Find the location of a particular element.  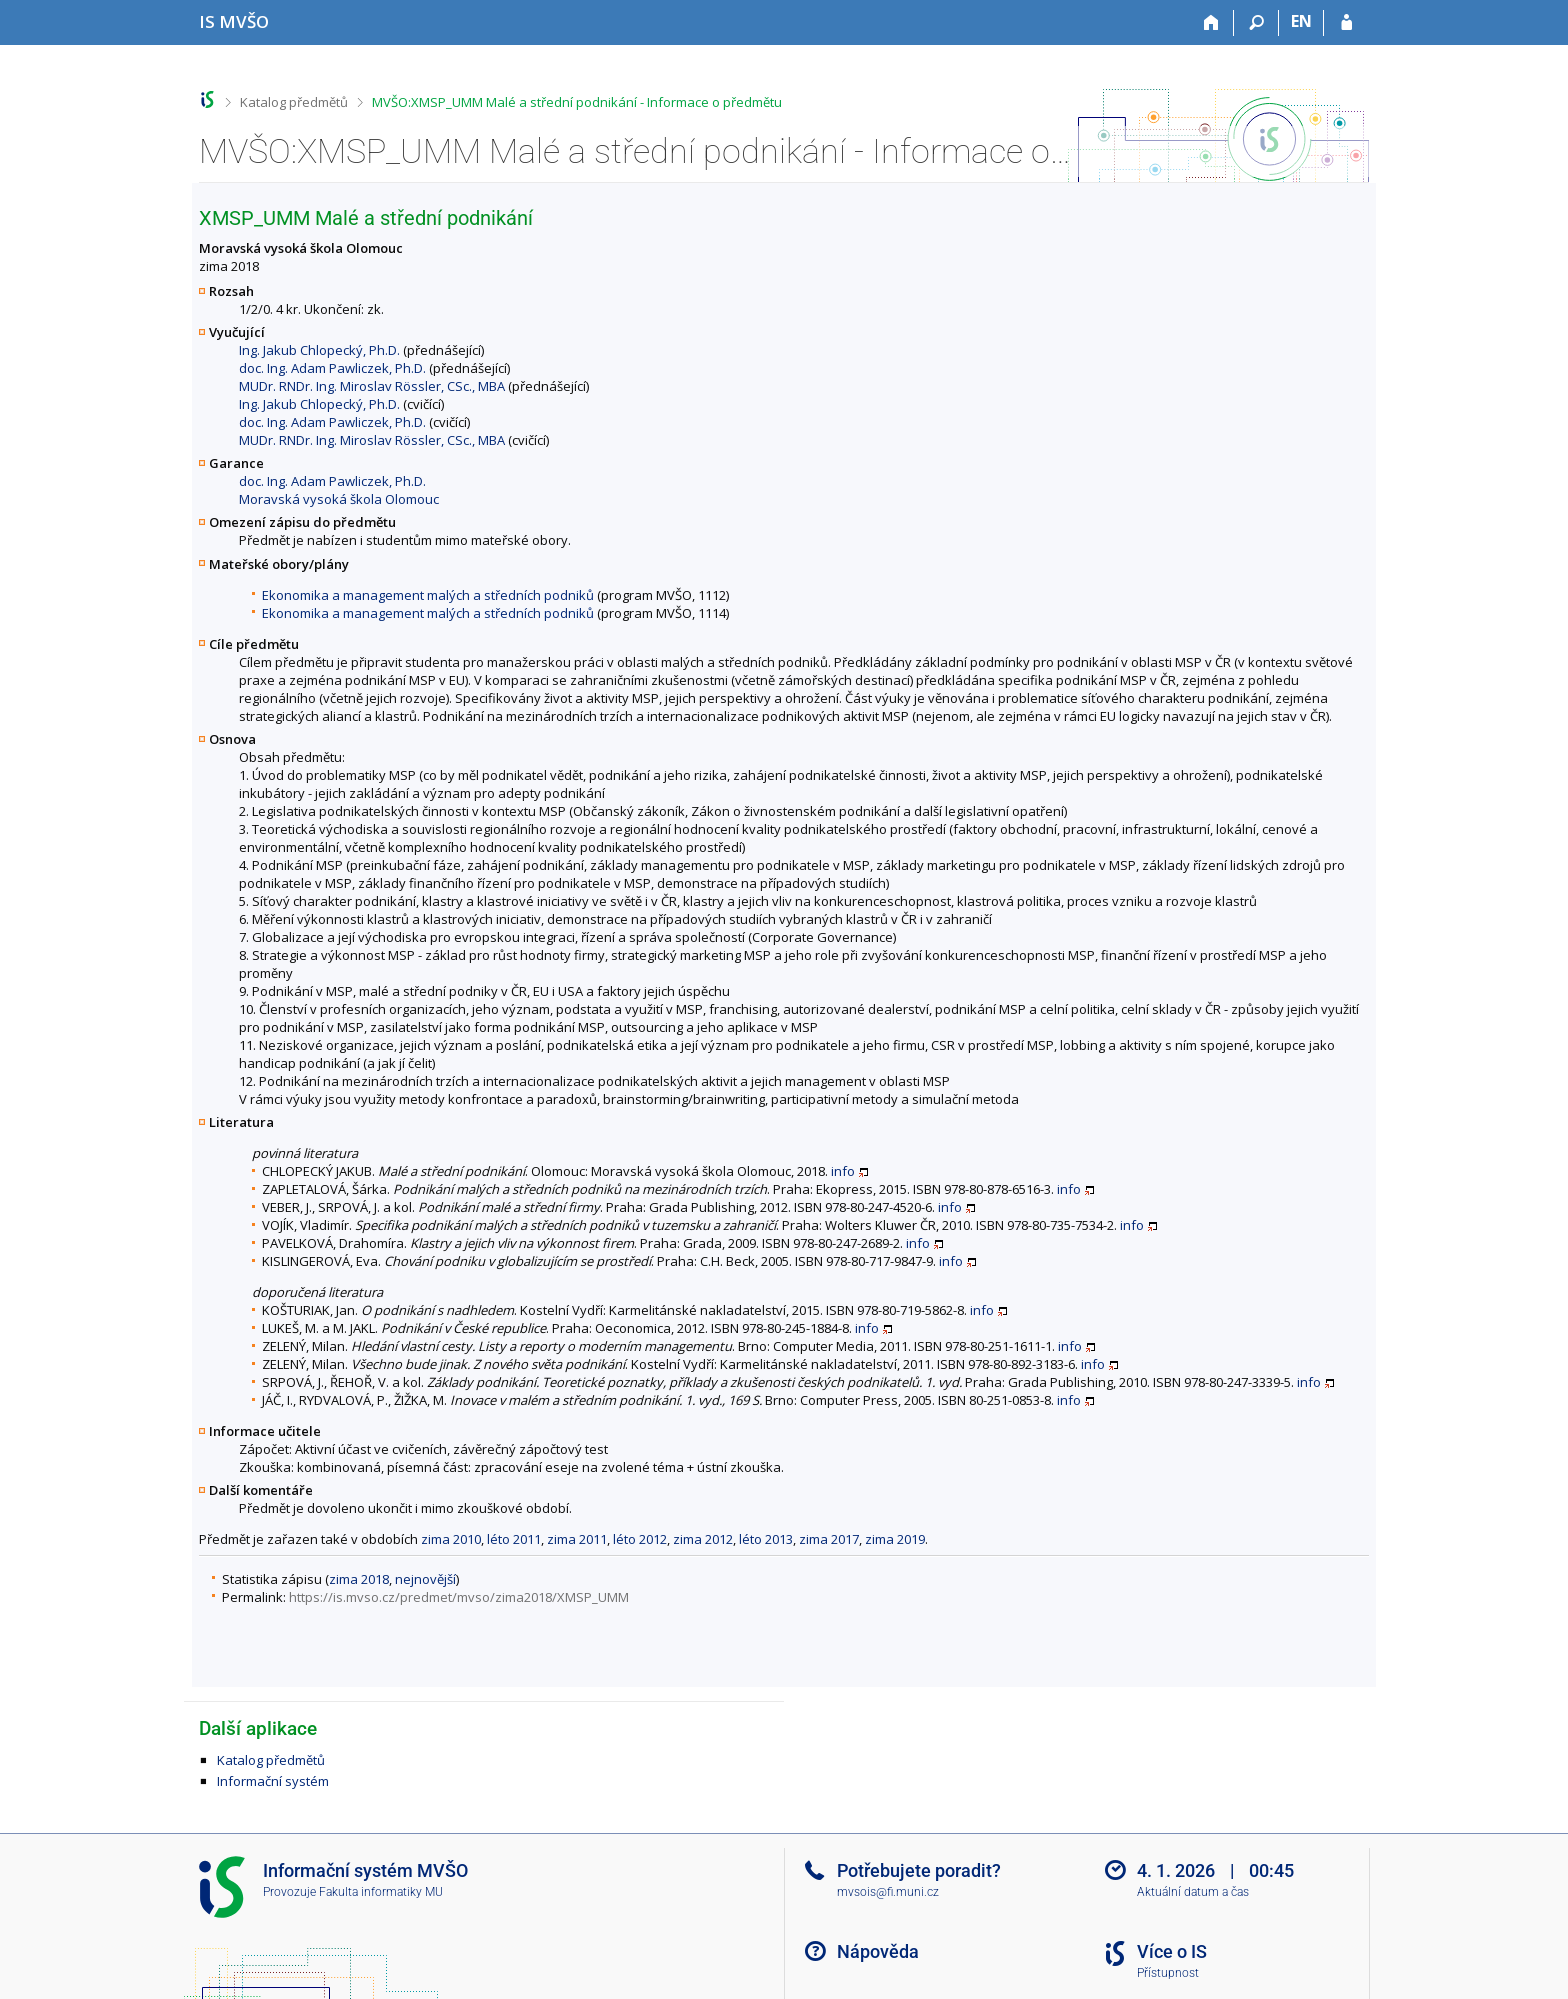

Informační systém is located at coordinates (273, 1781).